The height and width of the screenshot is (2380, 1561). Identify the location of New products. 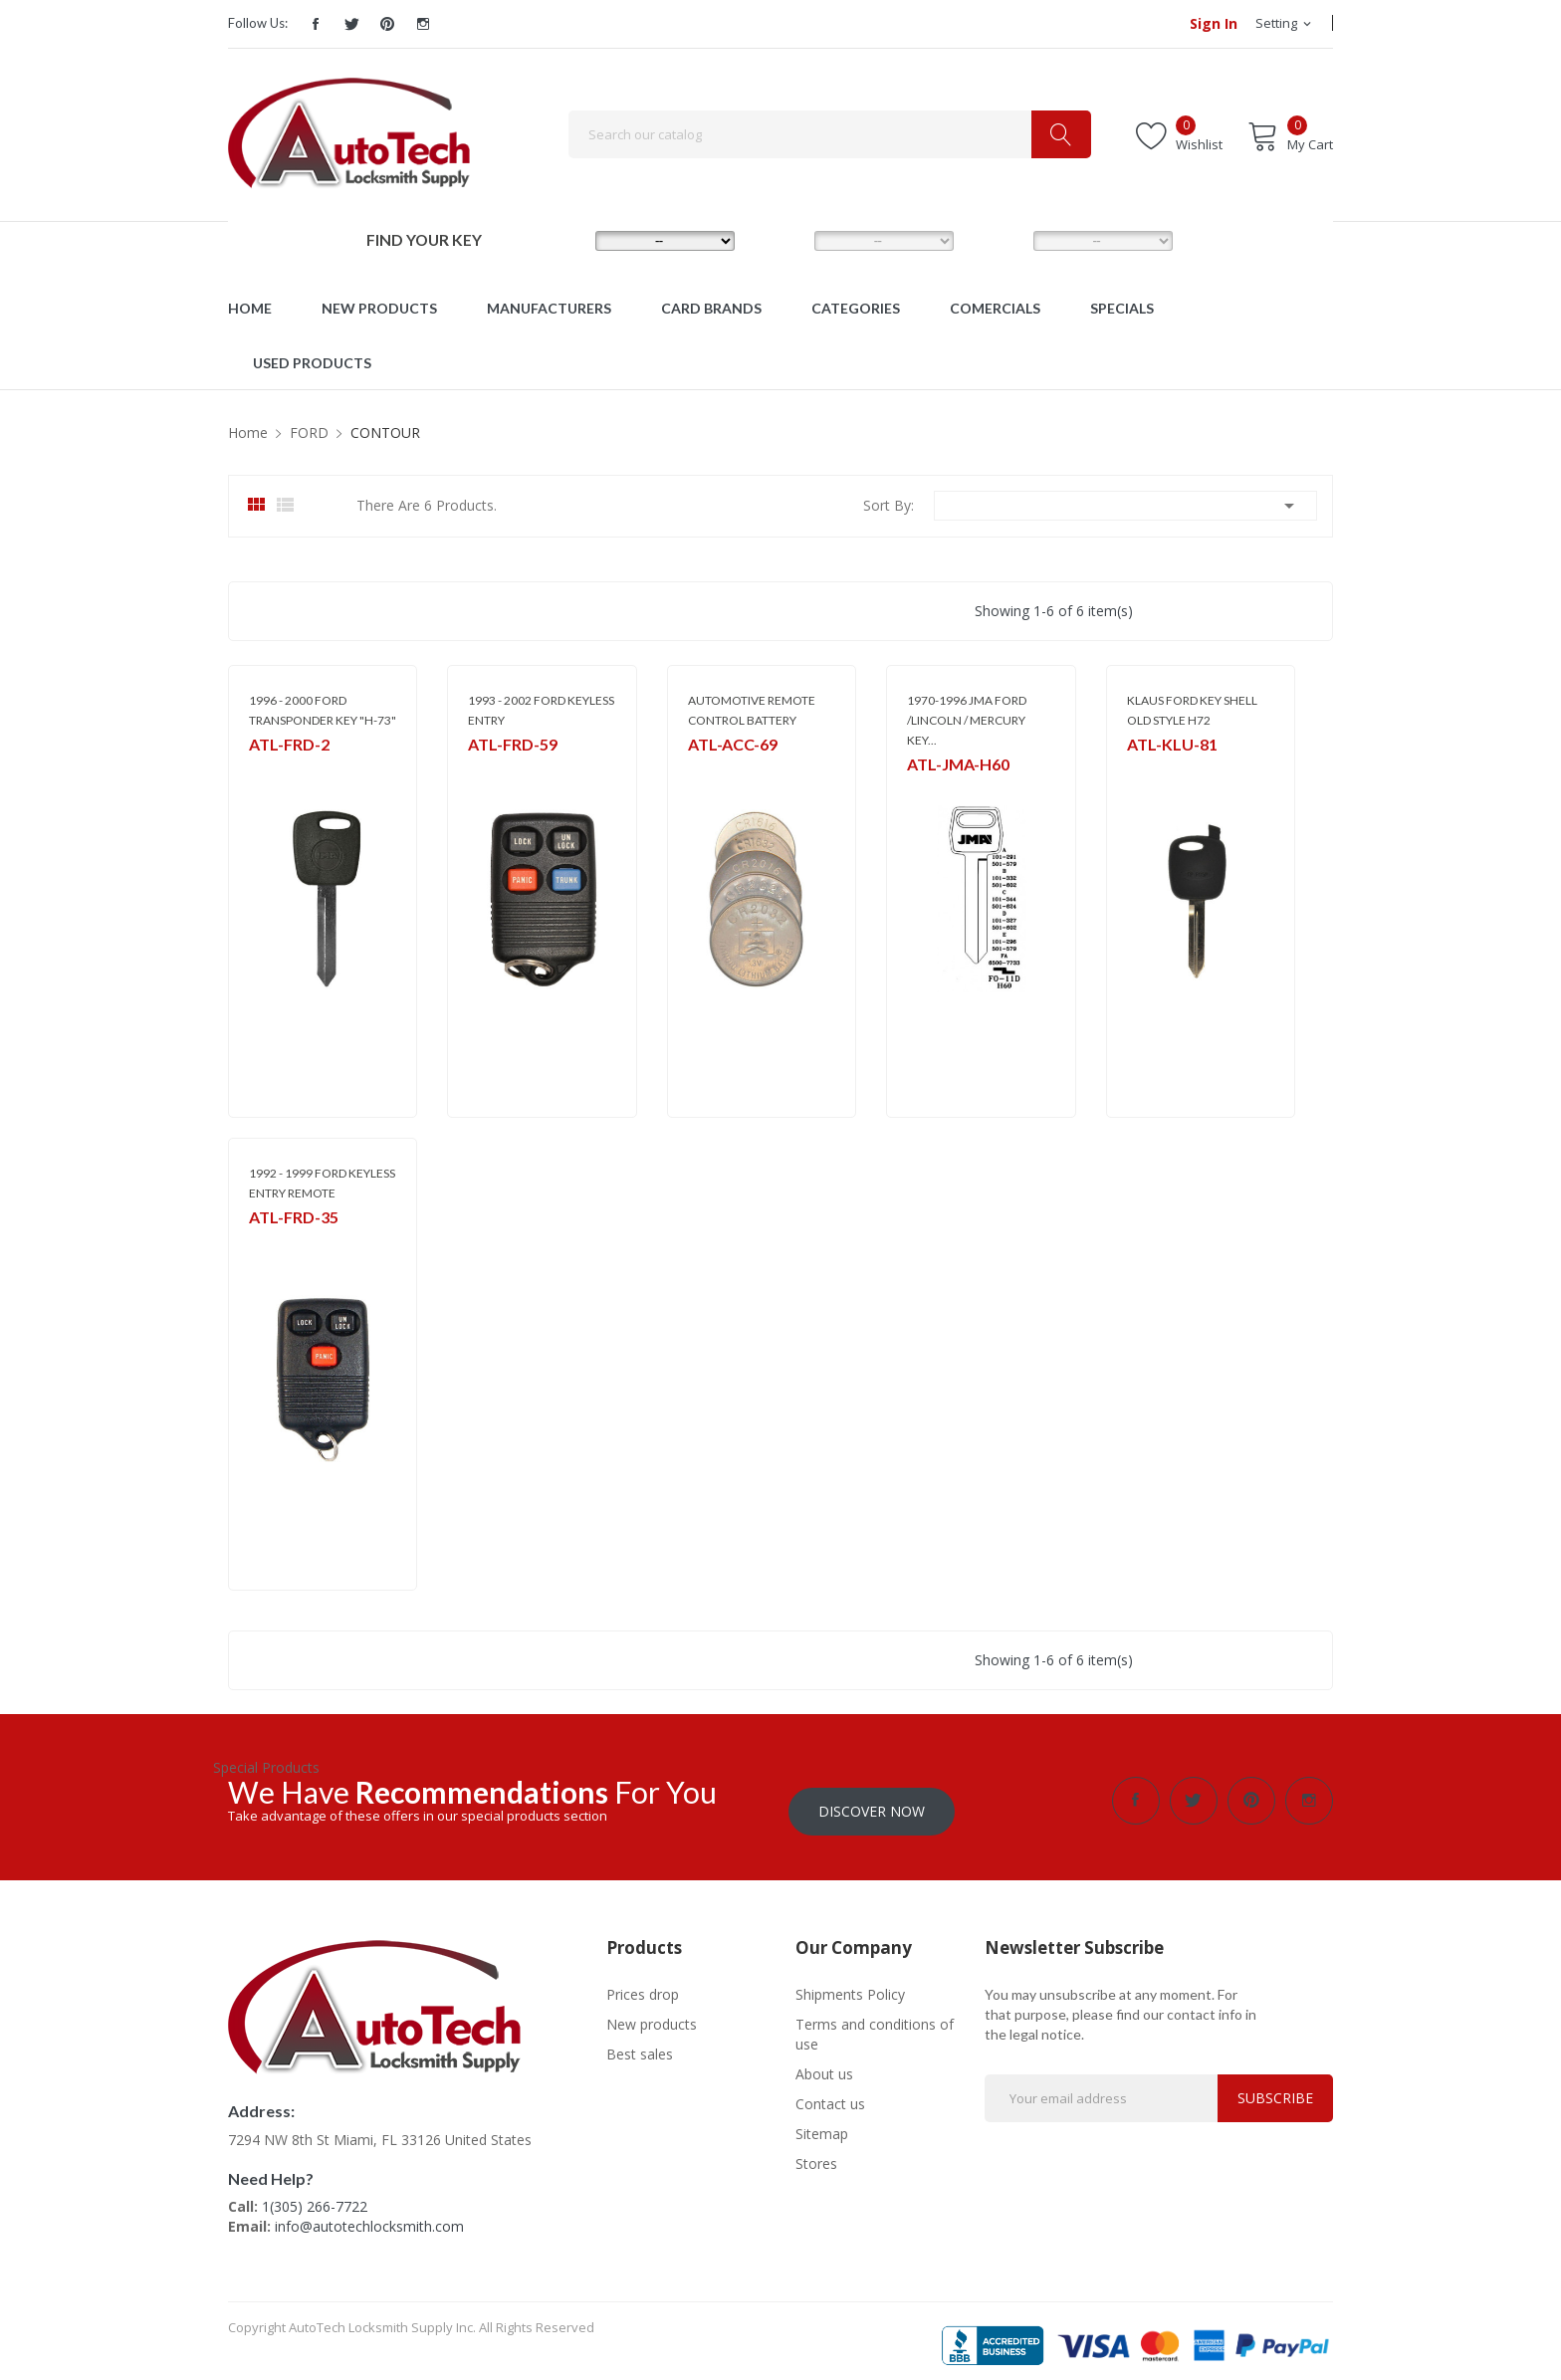
(651, 2013).